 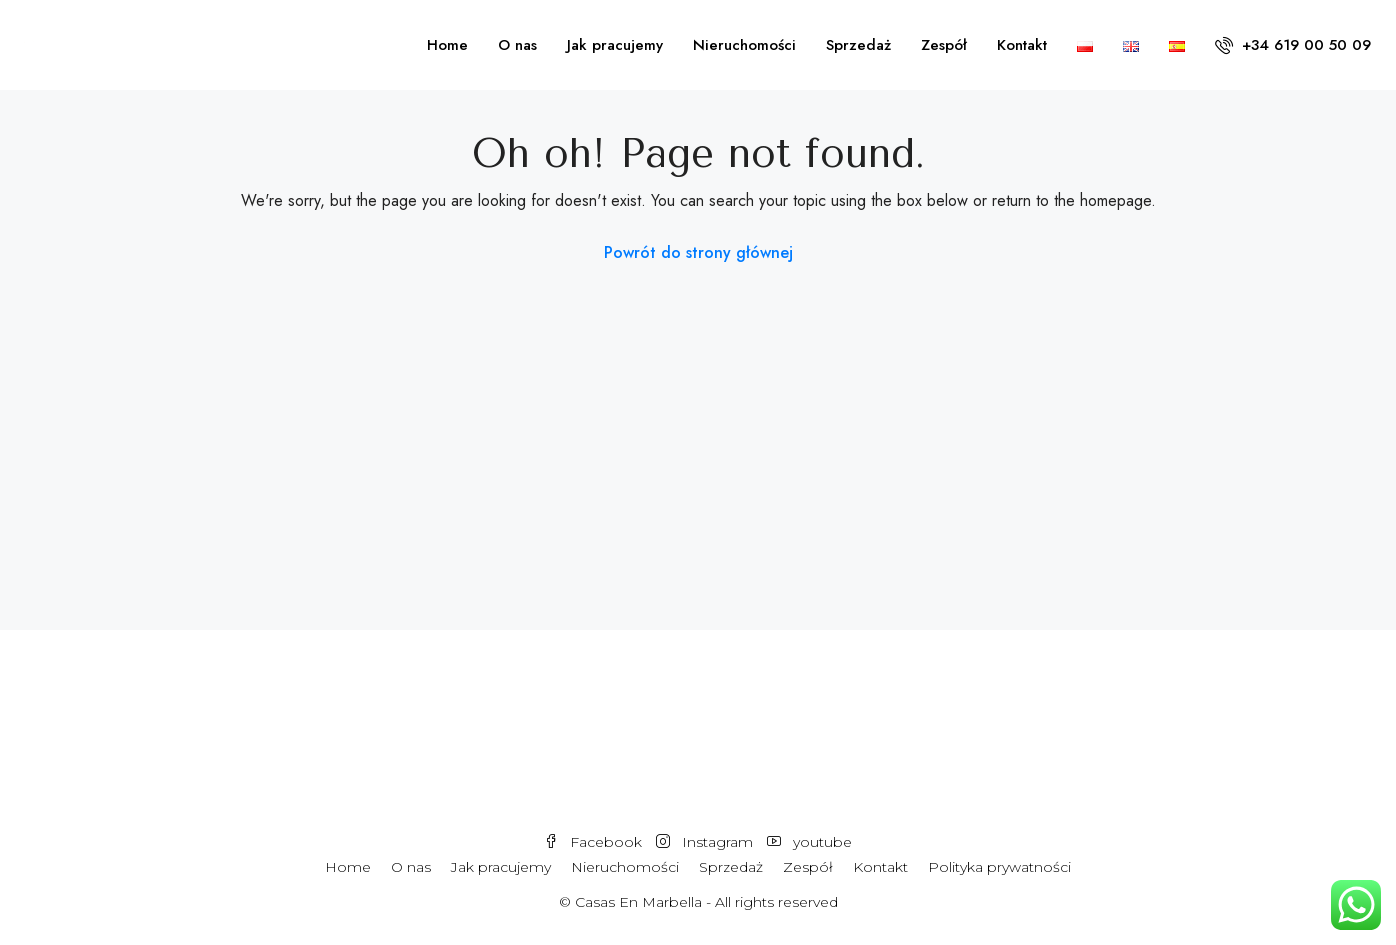 I want to click on O nas, so click(x=517, y=45).